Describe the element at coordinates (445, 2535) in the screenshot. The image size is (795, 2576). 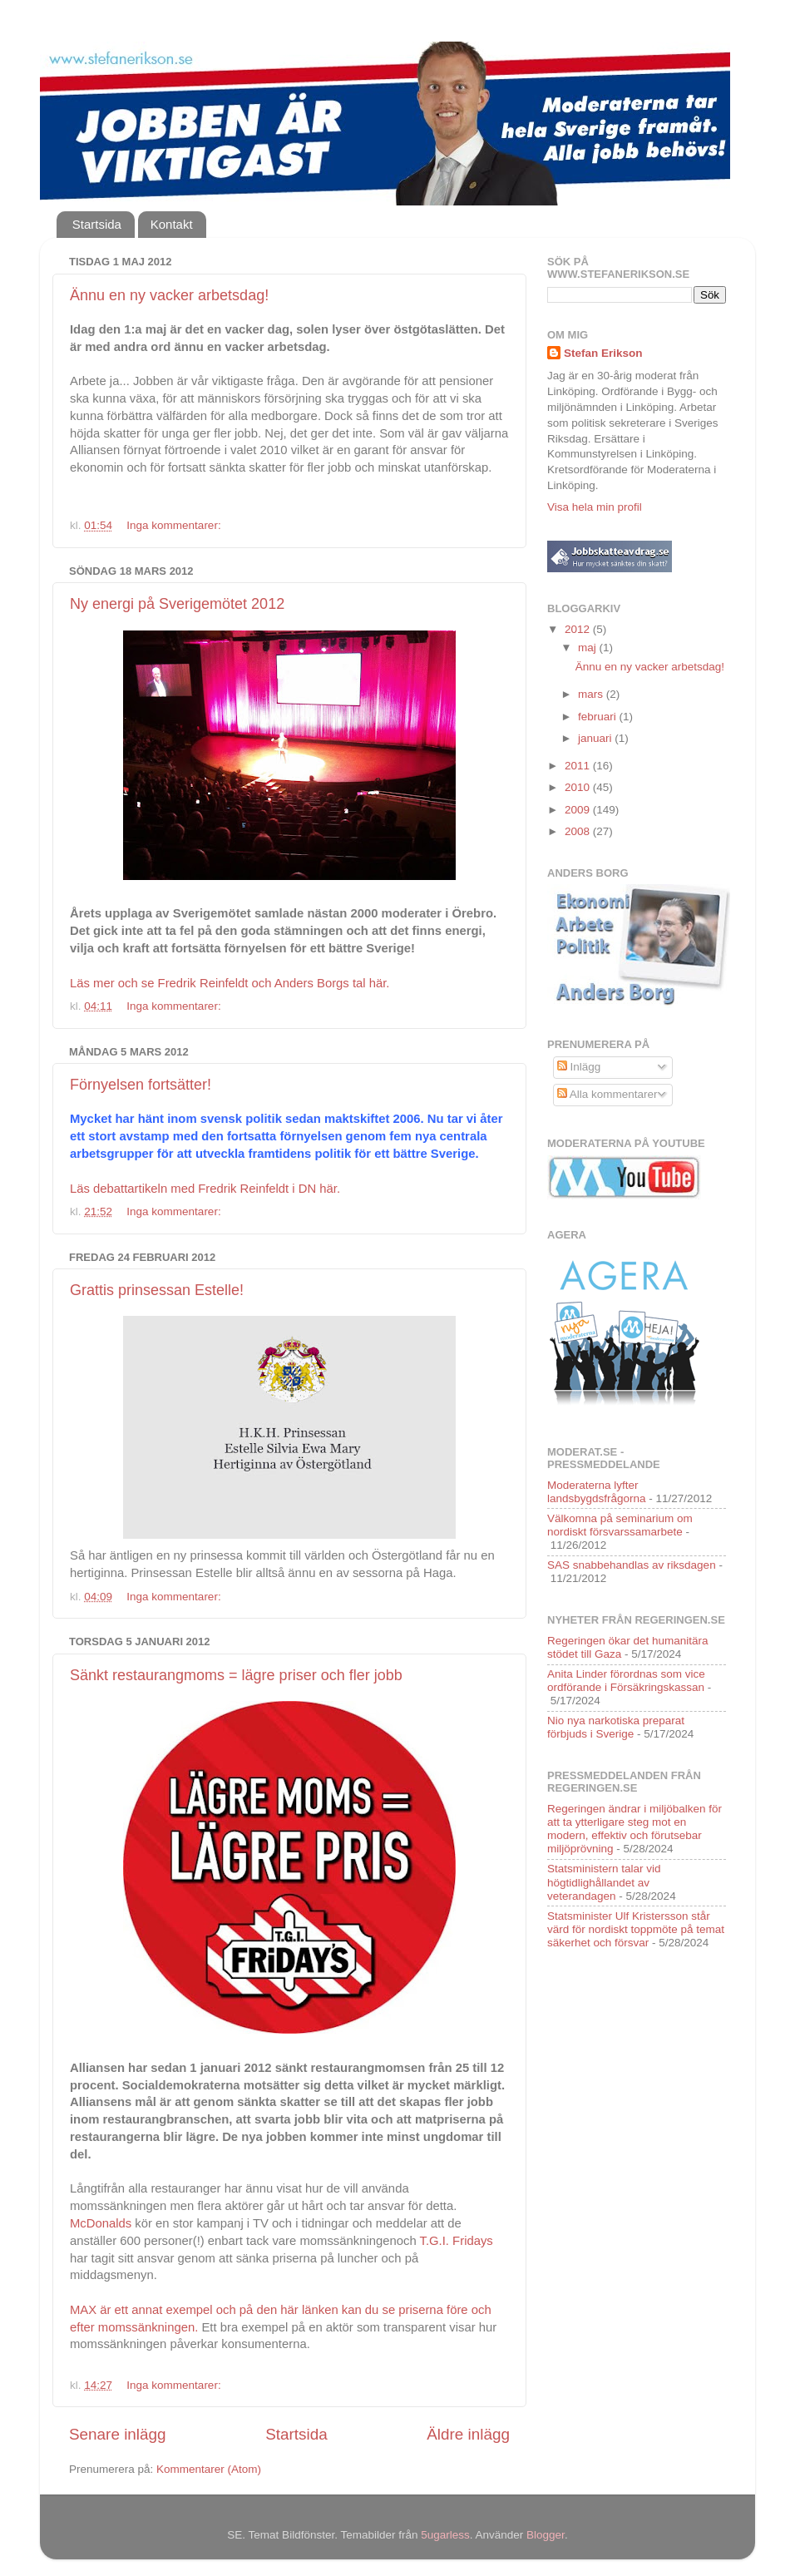
I see `5ugarless` at that location.